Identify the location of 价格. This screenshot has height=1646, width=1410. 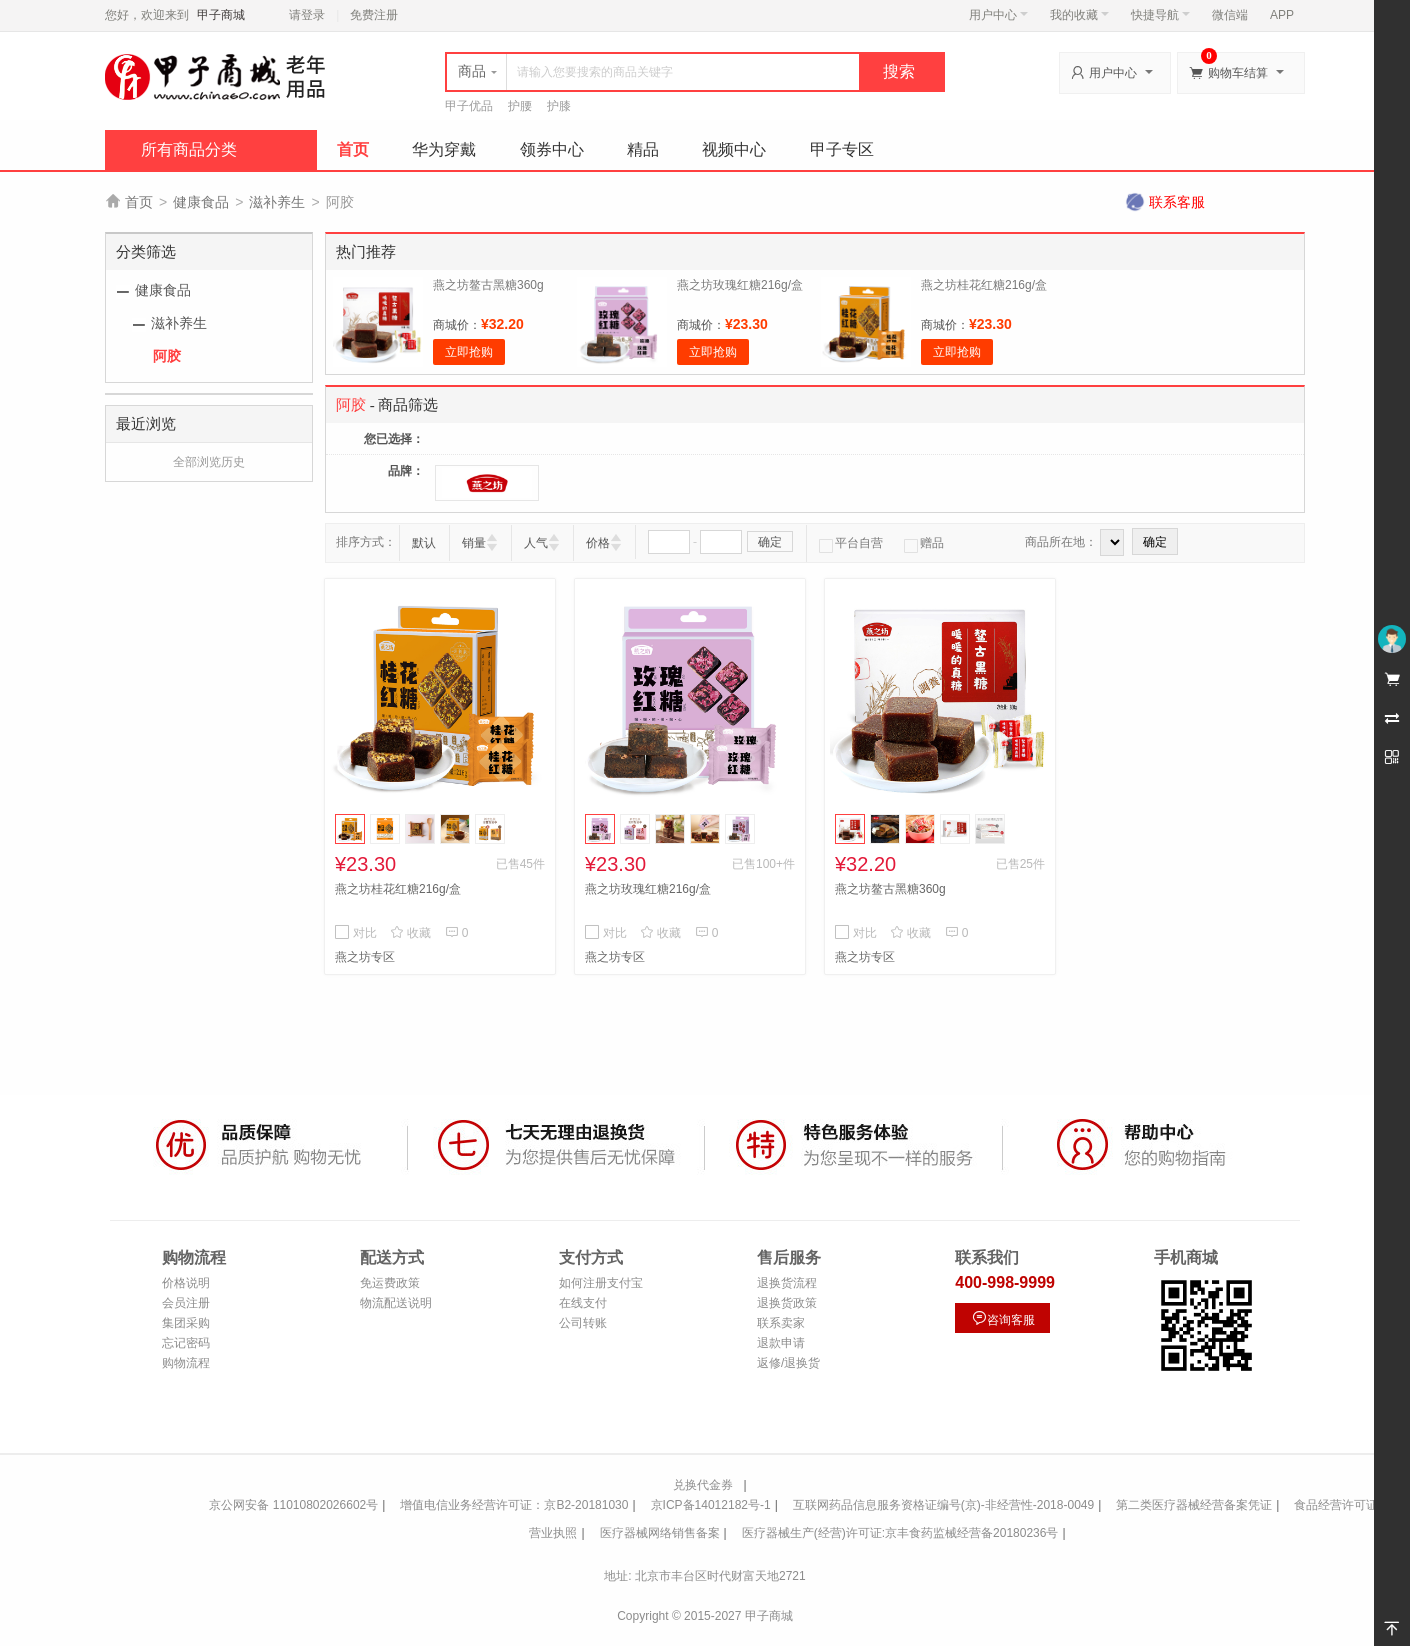
(598, 543).